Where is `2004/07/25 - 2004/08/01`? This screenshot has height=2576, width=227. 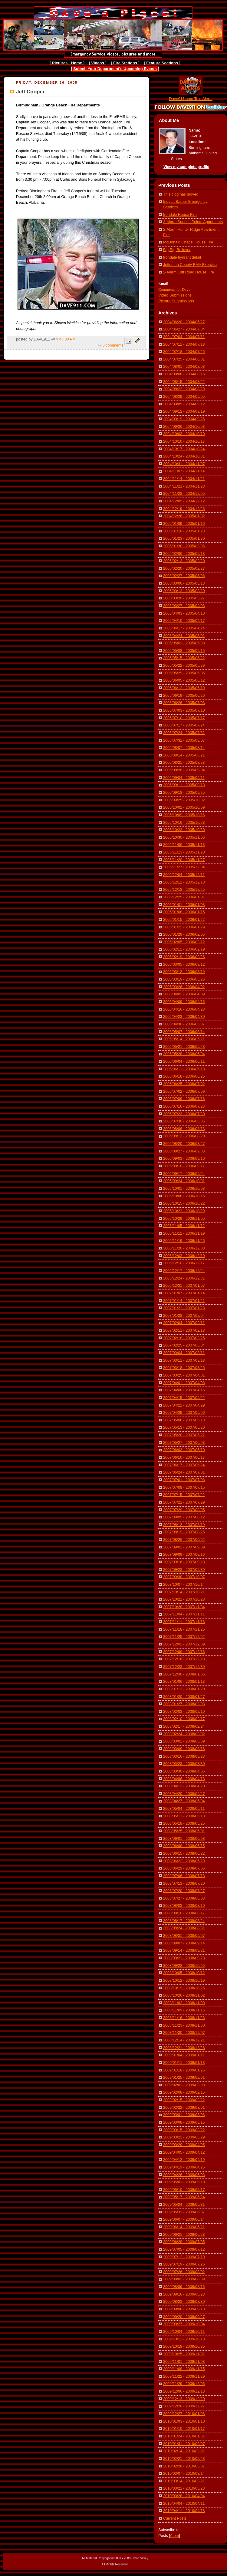 2004/07/25 - 2004/08/01 is located at coordinates (184, 359).